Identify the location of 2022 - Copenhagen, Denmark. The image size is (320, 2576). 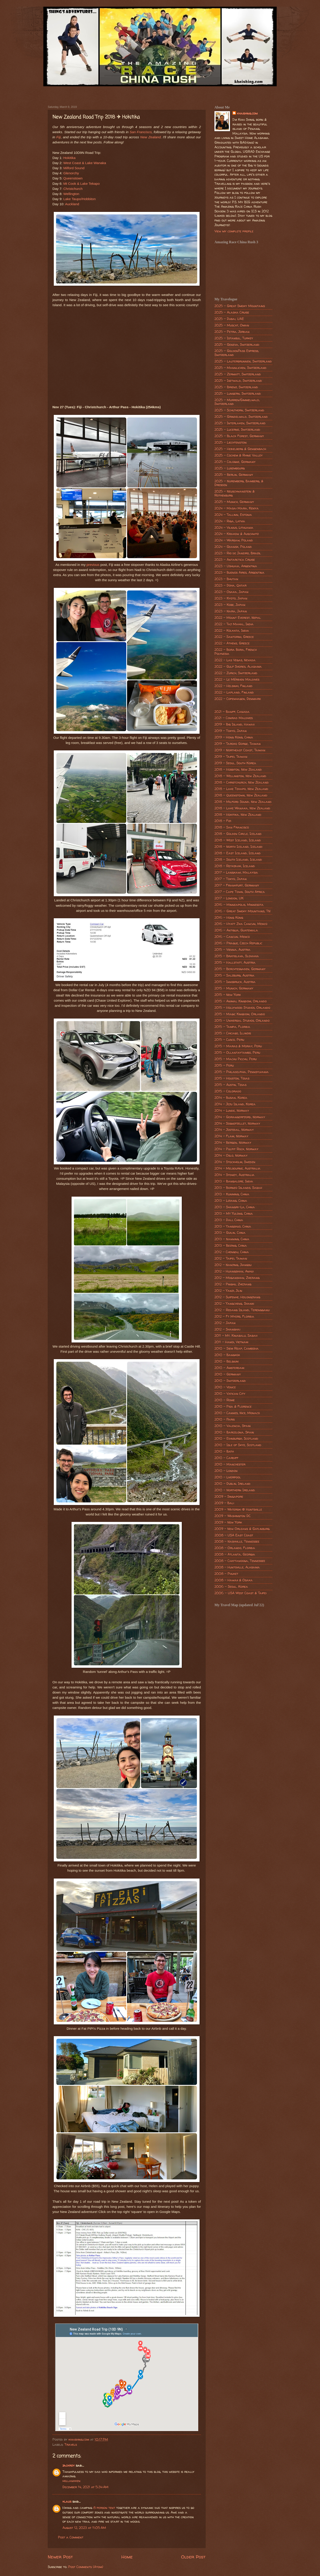
(237, 699).